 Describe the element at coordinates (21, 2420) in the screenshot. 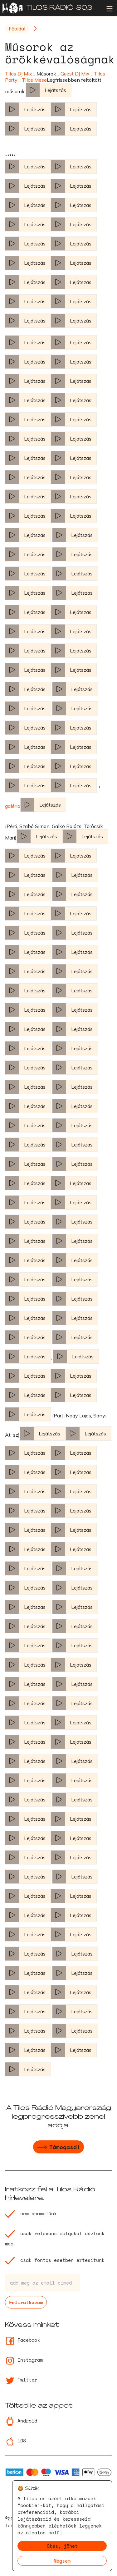

I see `Android` at that location.